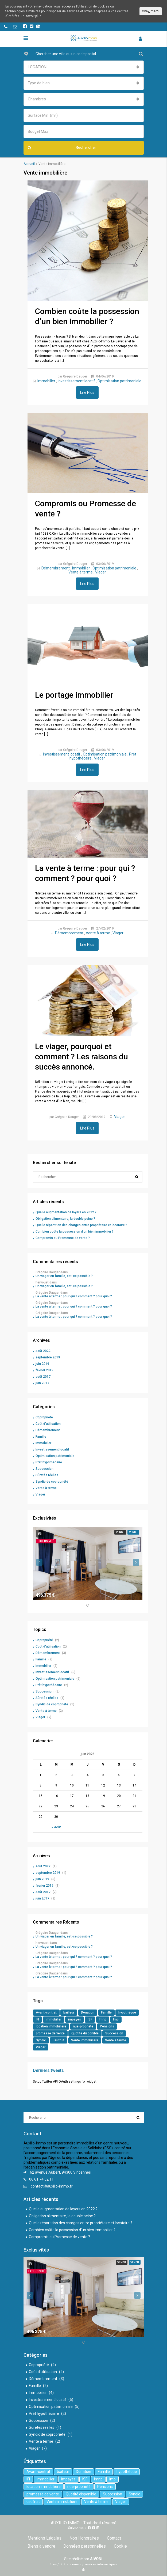 The width and height of the screenshot is (167, 2576). Describe the element at coordinates (107, 2026) in the screenshot. I see `Pensions [Pensions (1 élément)]` at that location.